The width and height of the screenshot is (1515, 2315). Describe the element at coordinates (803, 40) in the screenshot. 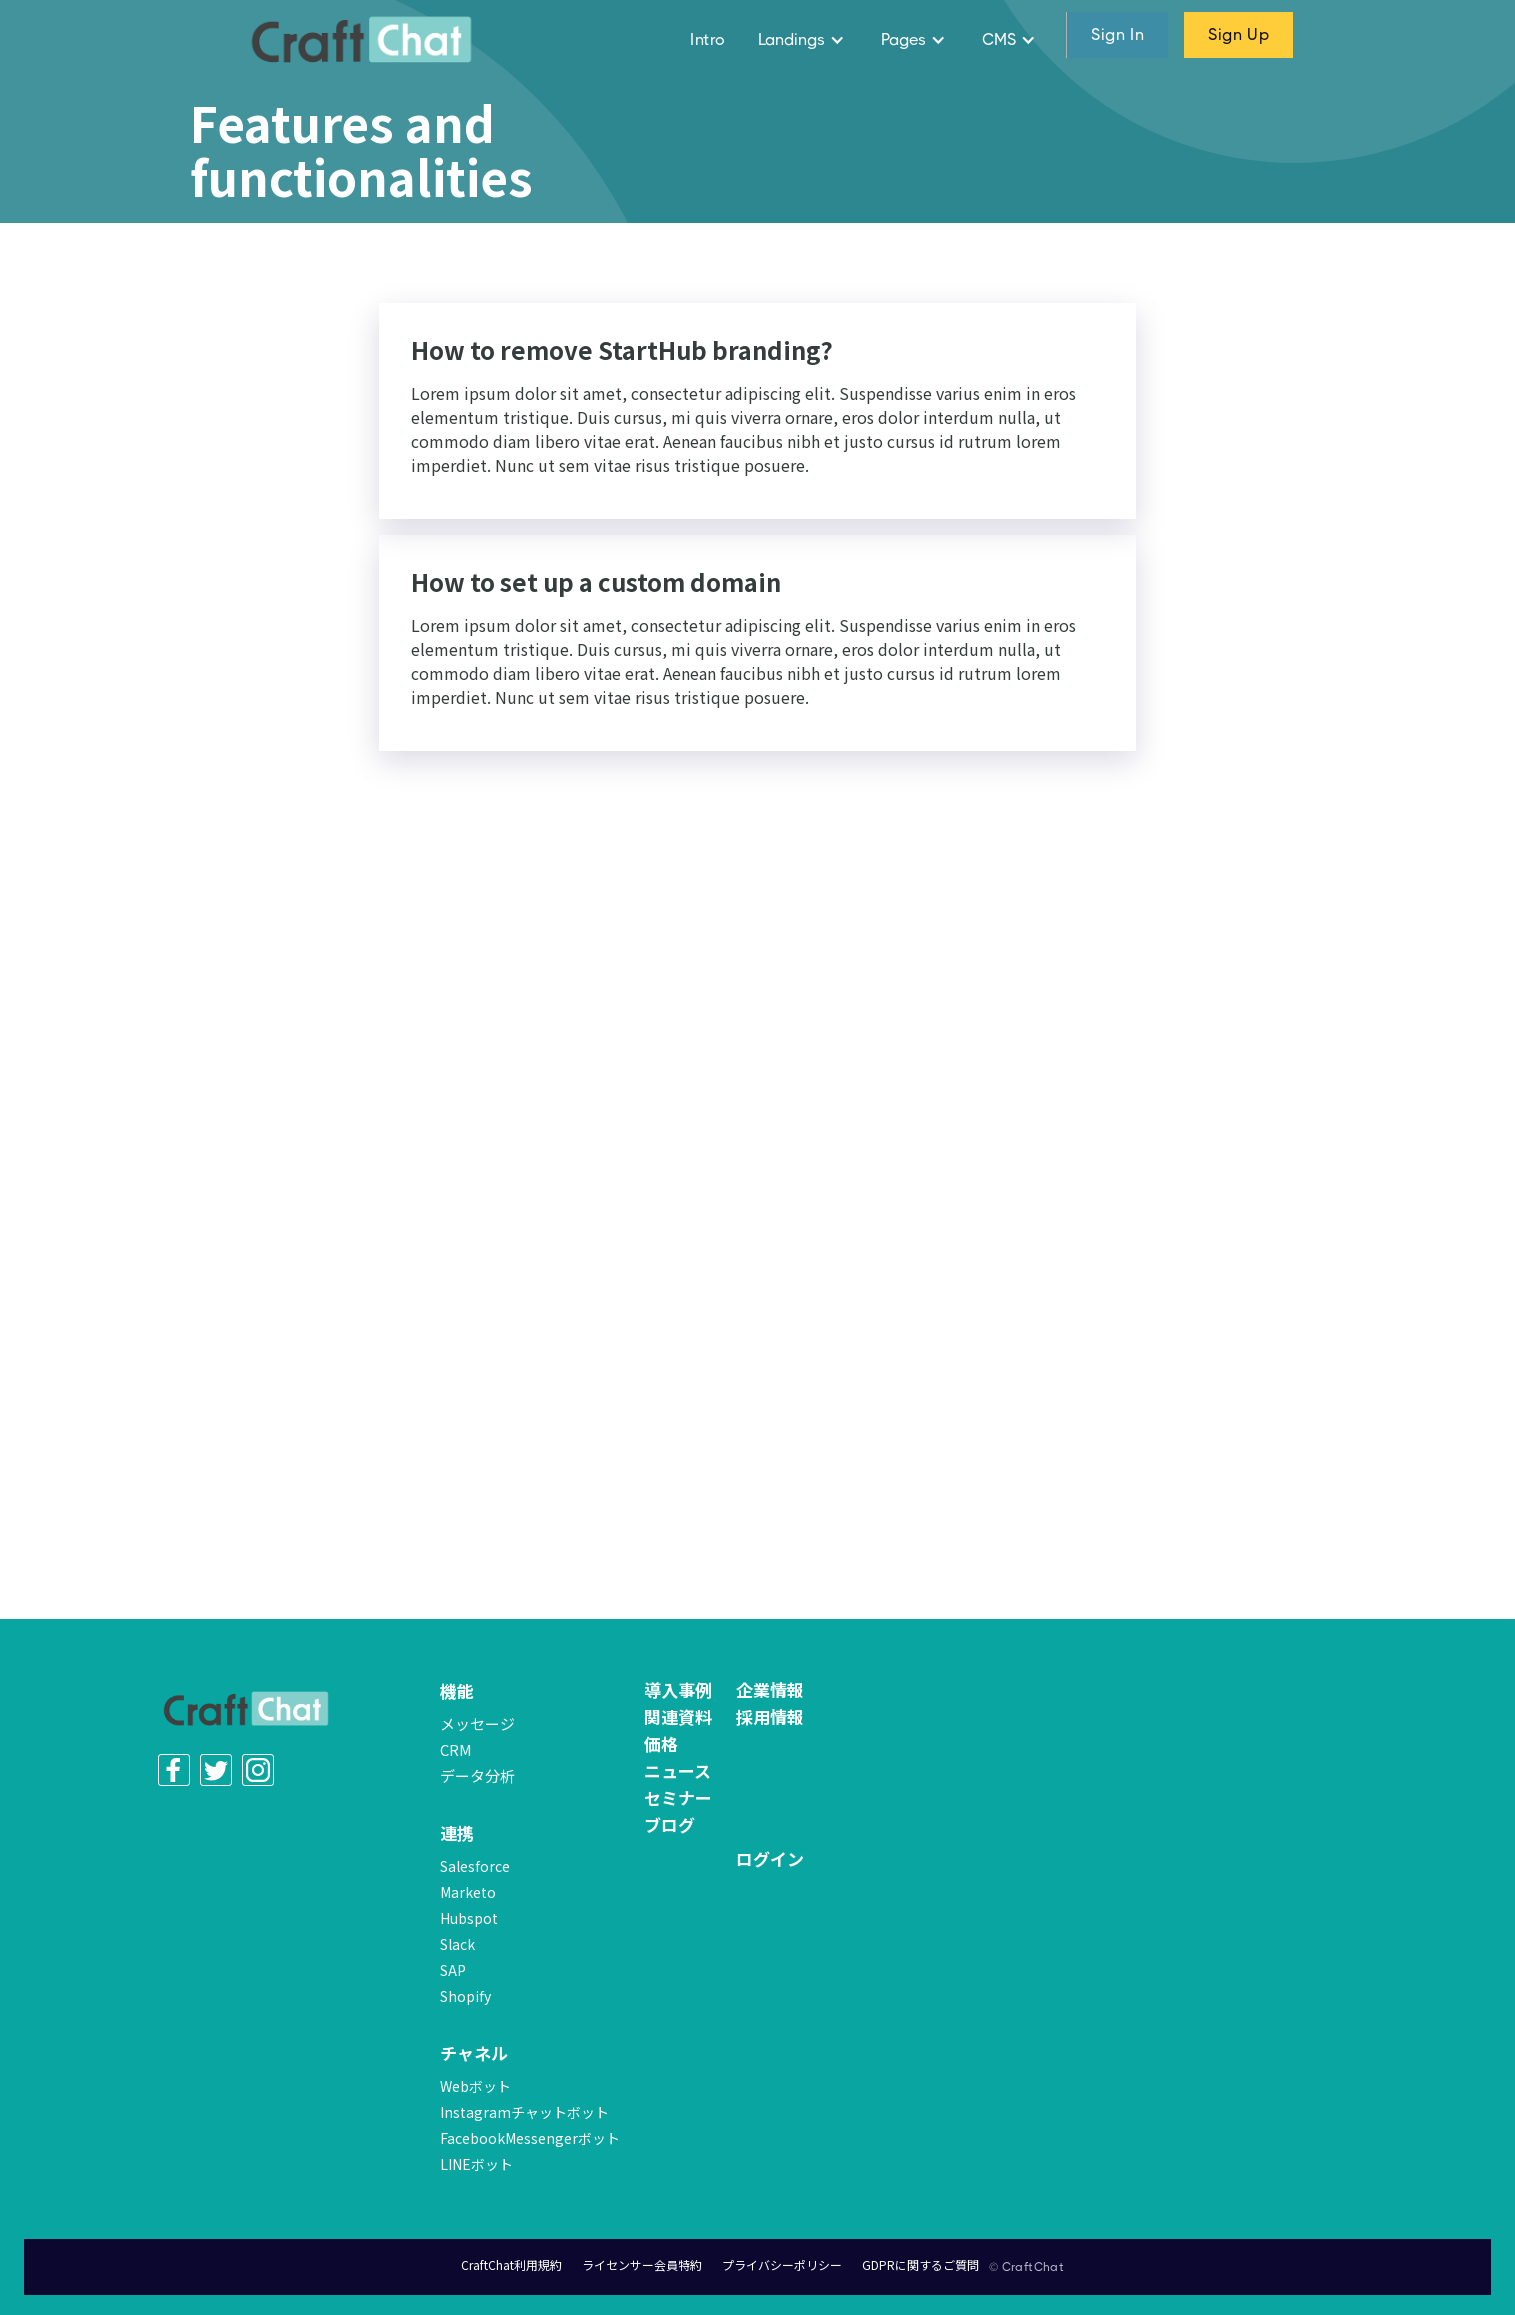

I see `[button]` at that location.